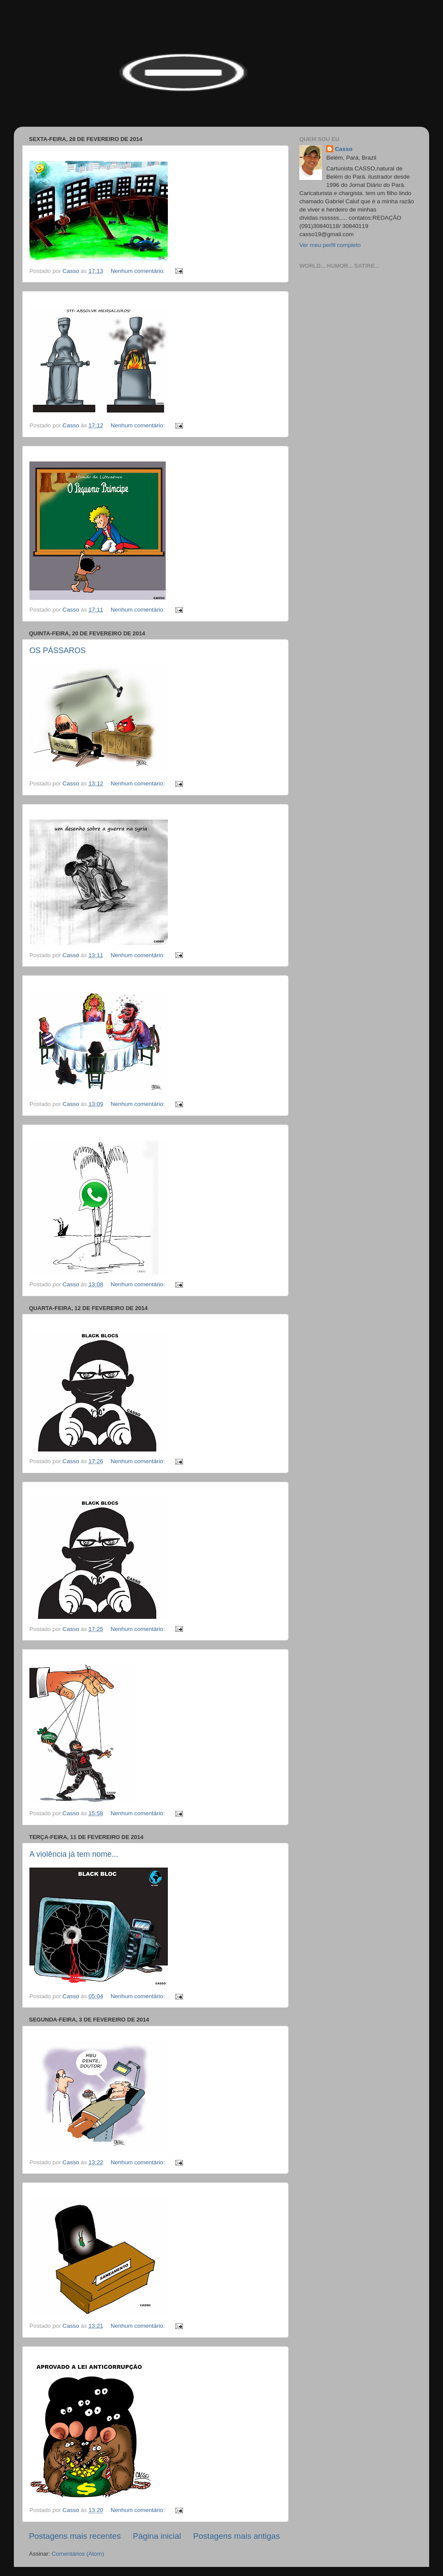  What do you see at coordinates (78, 2553) in the screenshot?
I see `Comentários (Atom)` at bounding box center [78, 2553].